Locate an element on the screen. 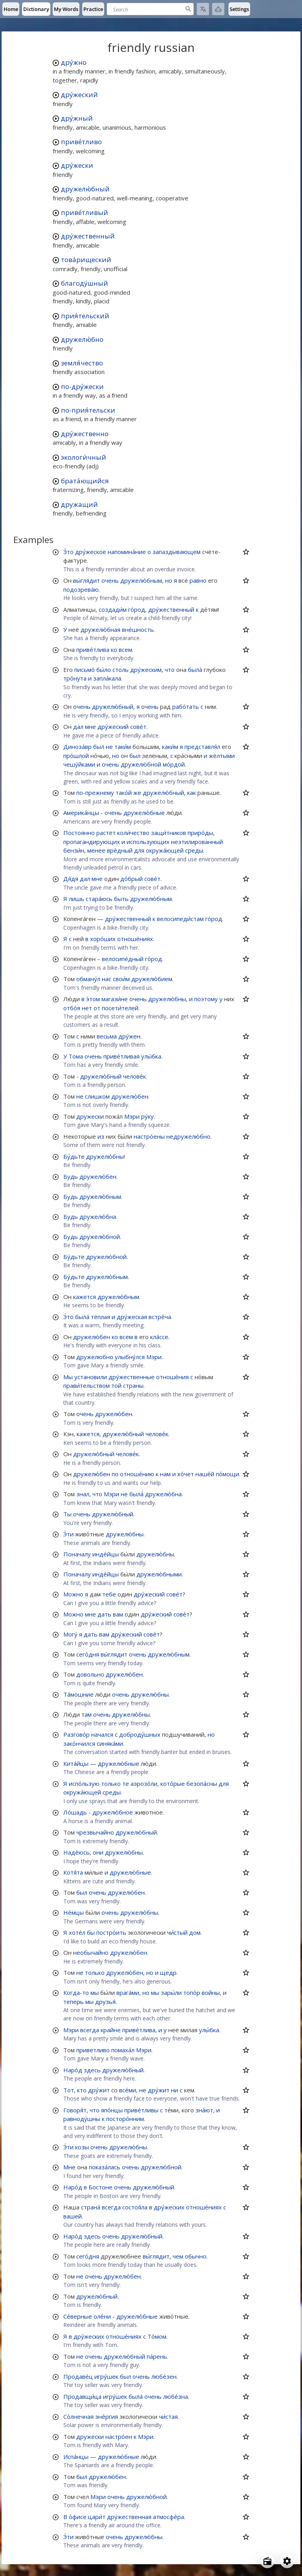 This screenshot has height=2576, width=302. страны is located at coordinates (133, 1385).